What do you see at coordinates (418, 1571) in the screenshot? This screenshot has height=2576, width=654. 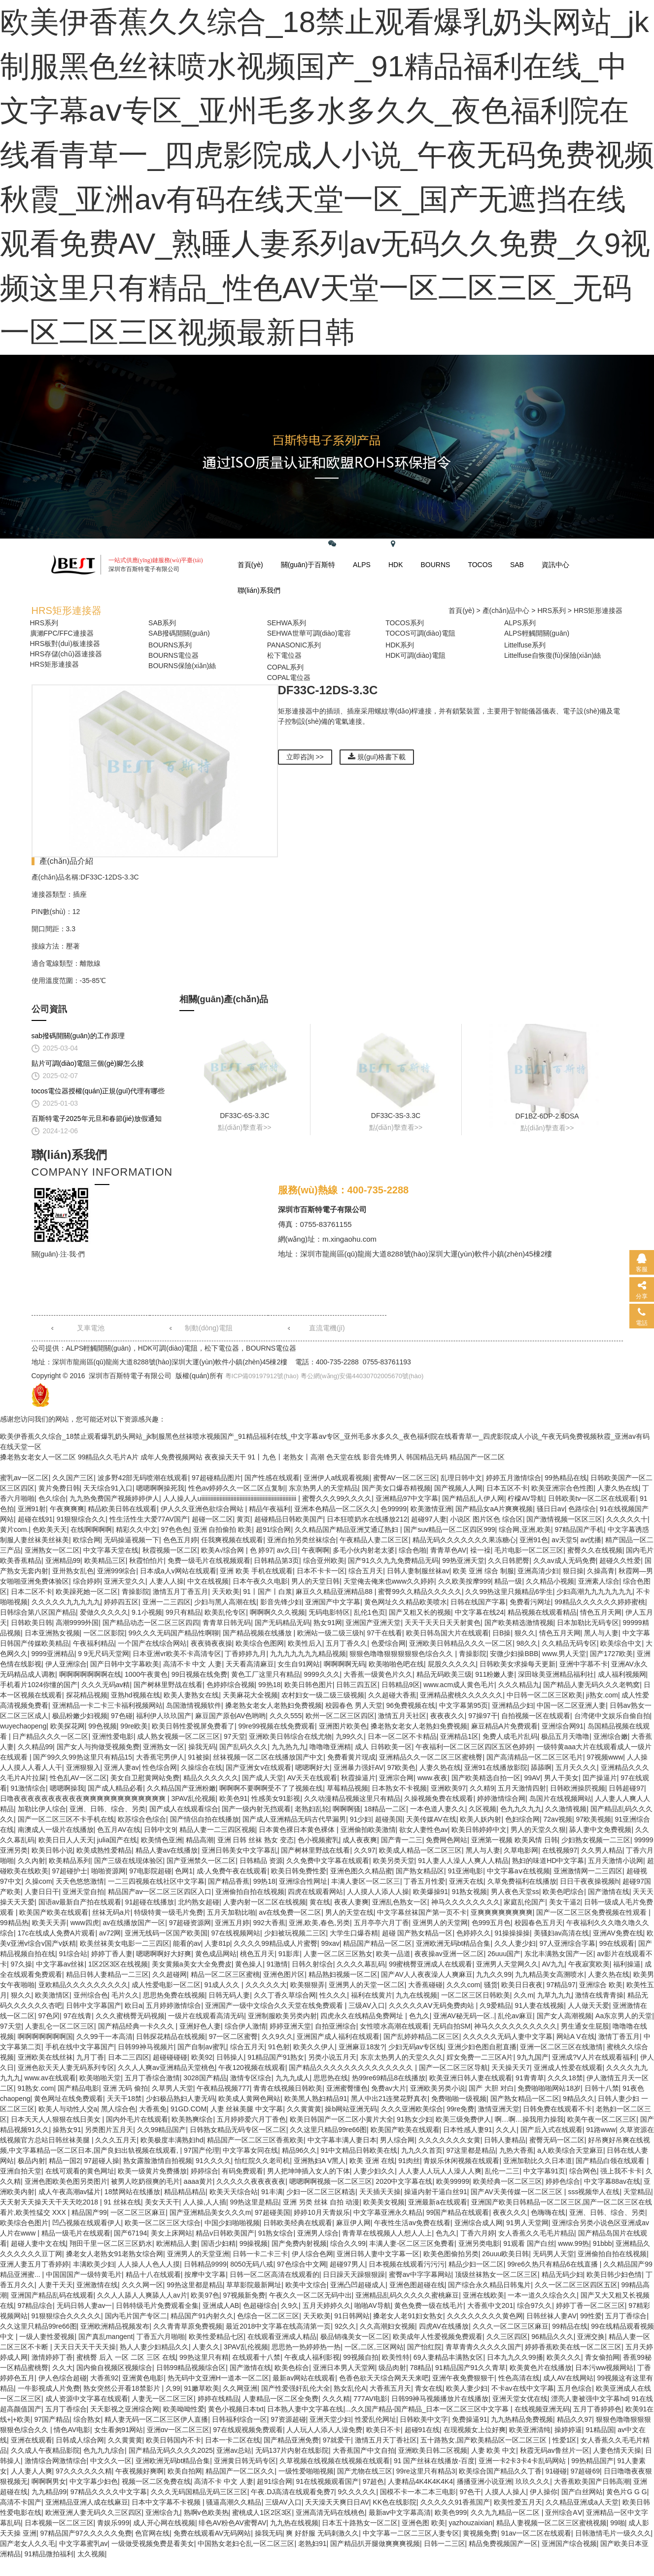 I see `日韩人妻制服丝袜av` at bounding box center [418, 1571].